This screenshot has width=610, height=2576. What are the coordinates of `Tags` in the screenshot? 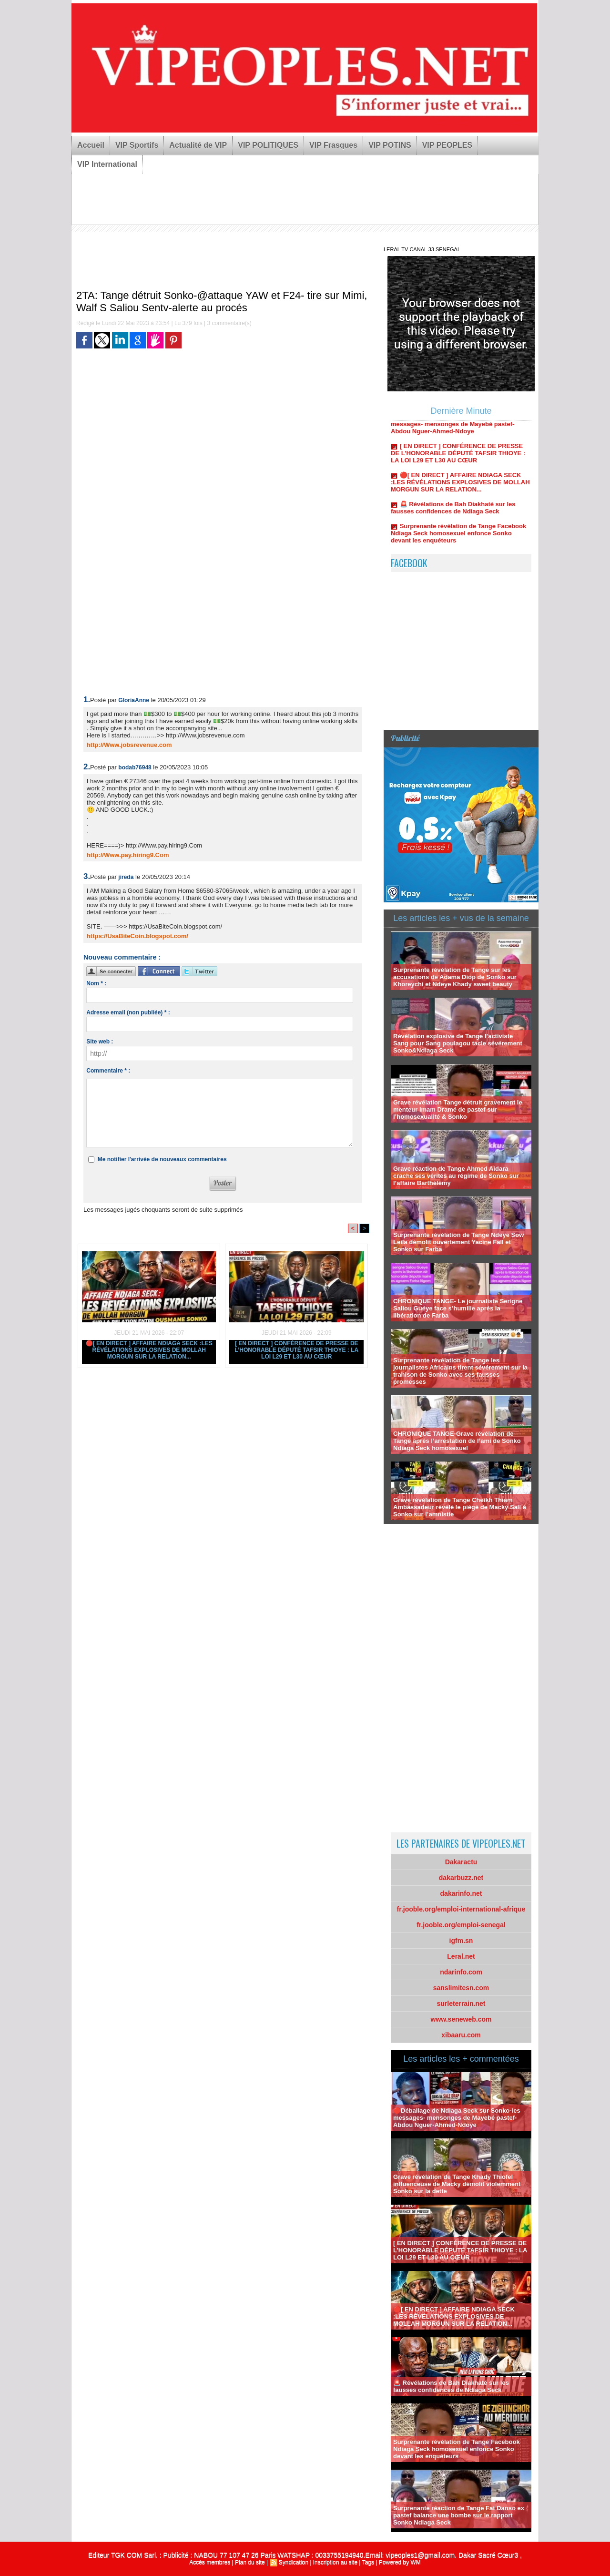 It's located at (368, 2562).